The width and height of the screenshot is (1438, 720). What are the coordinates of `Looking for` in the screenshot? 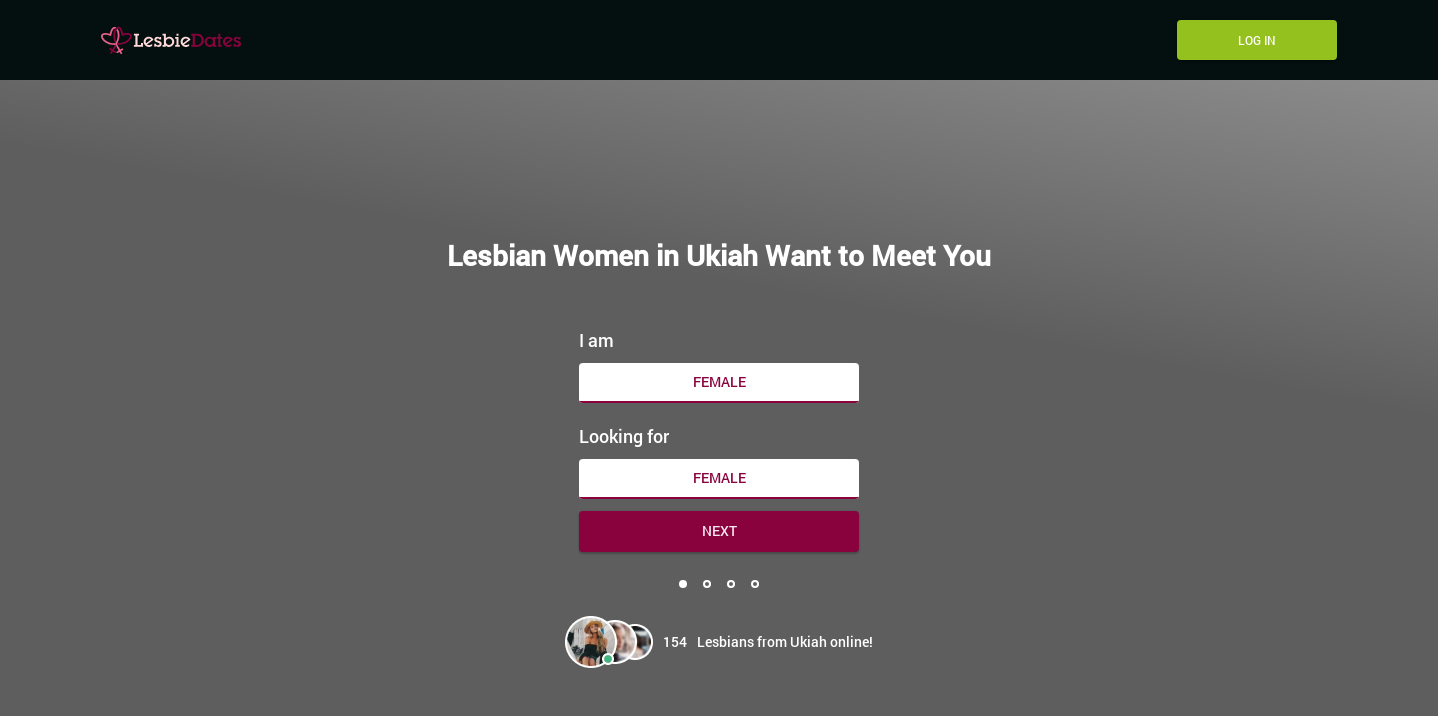 It's located at (624, 436).